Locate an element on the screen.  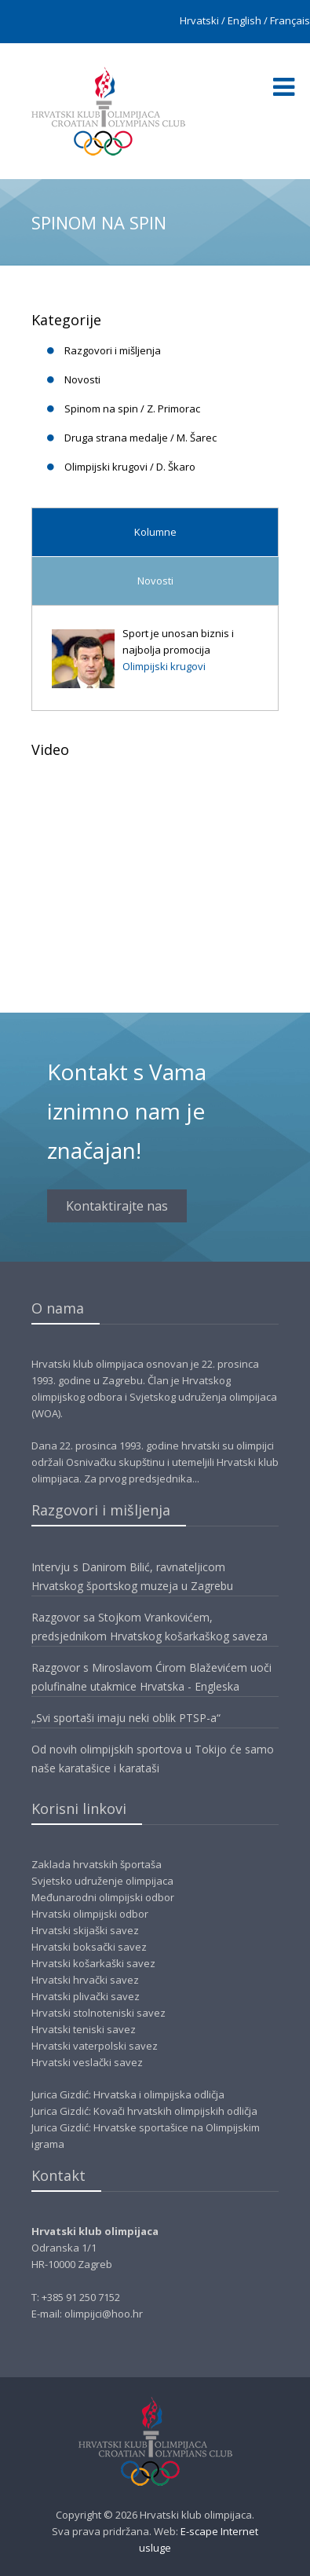
Razgovori i mišljenja is located at coordinates (112, 350).